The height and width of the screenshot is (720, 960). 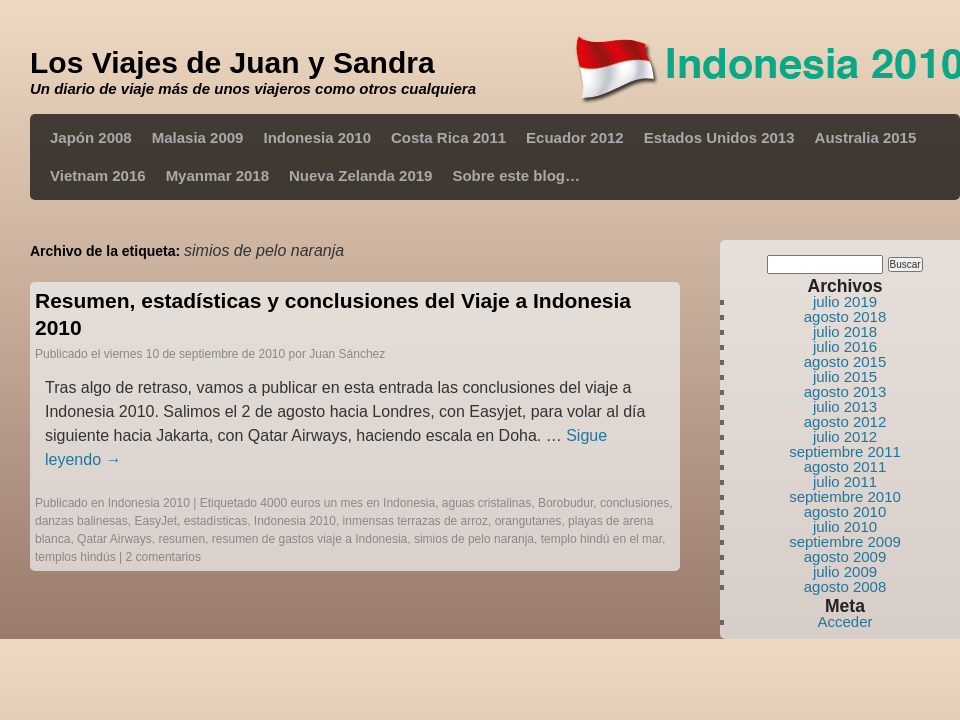 I want to click on agosto 2018, so click(x=845, y=316).